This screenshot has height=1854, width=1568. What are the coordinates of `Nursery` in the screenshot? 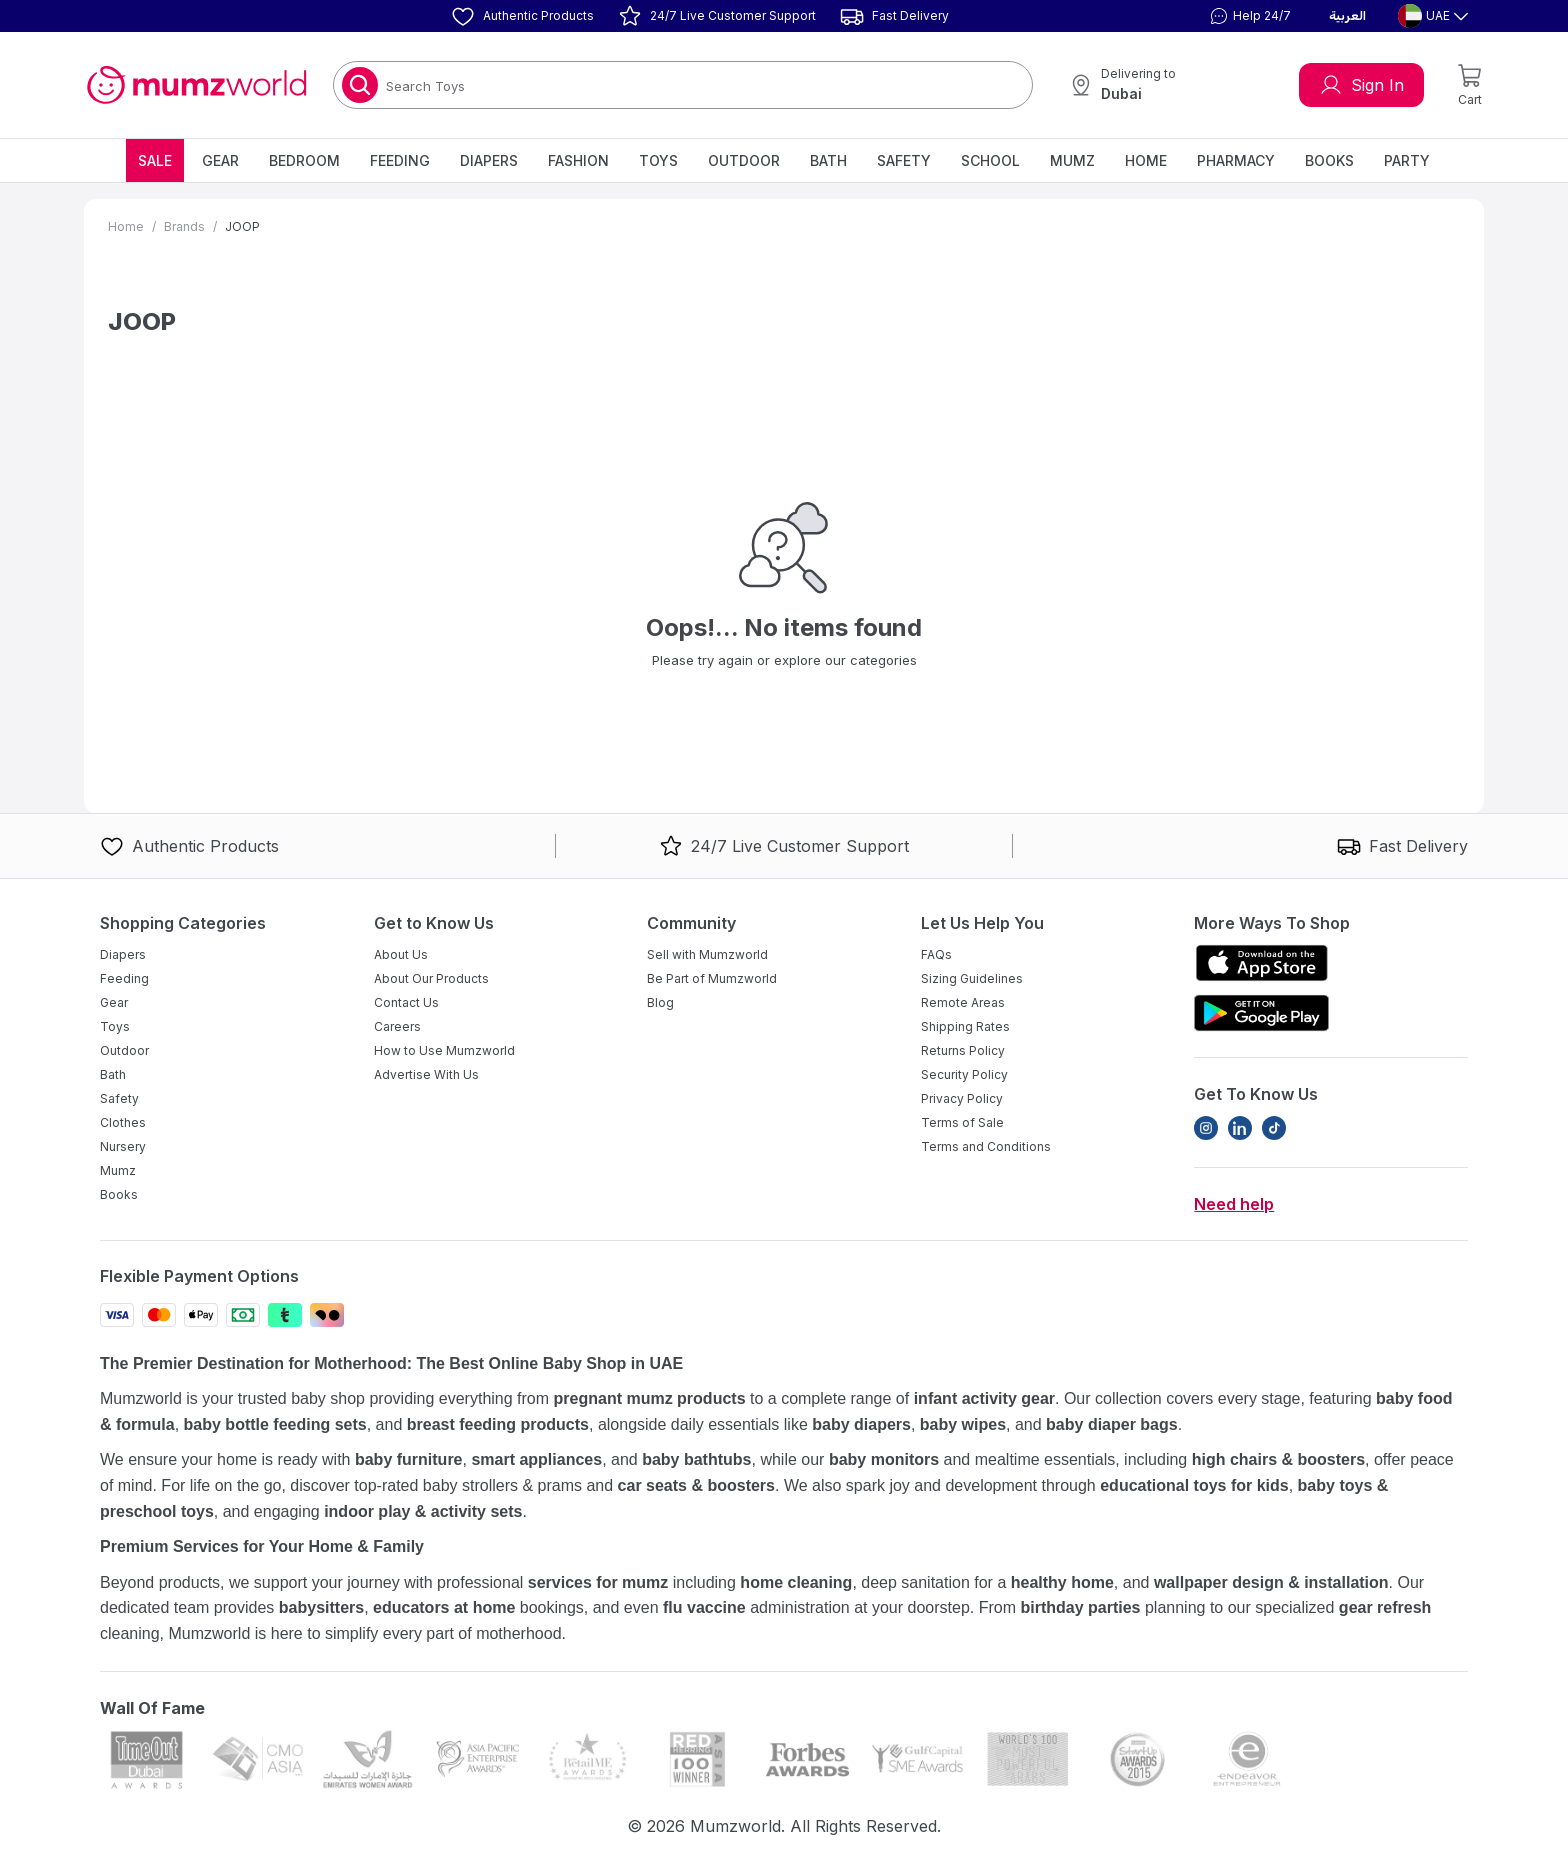 It's located at (123, 1146).